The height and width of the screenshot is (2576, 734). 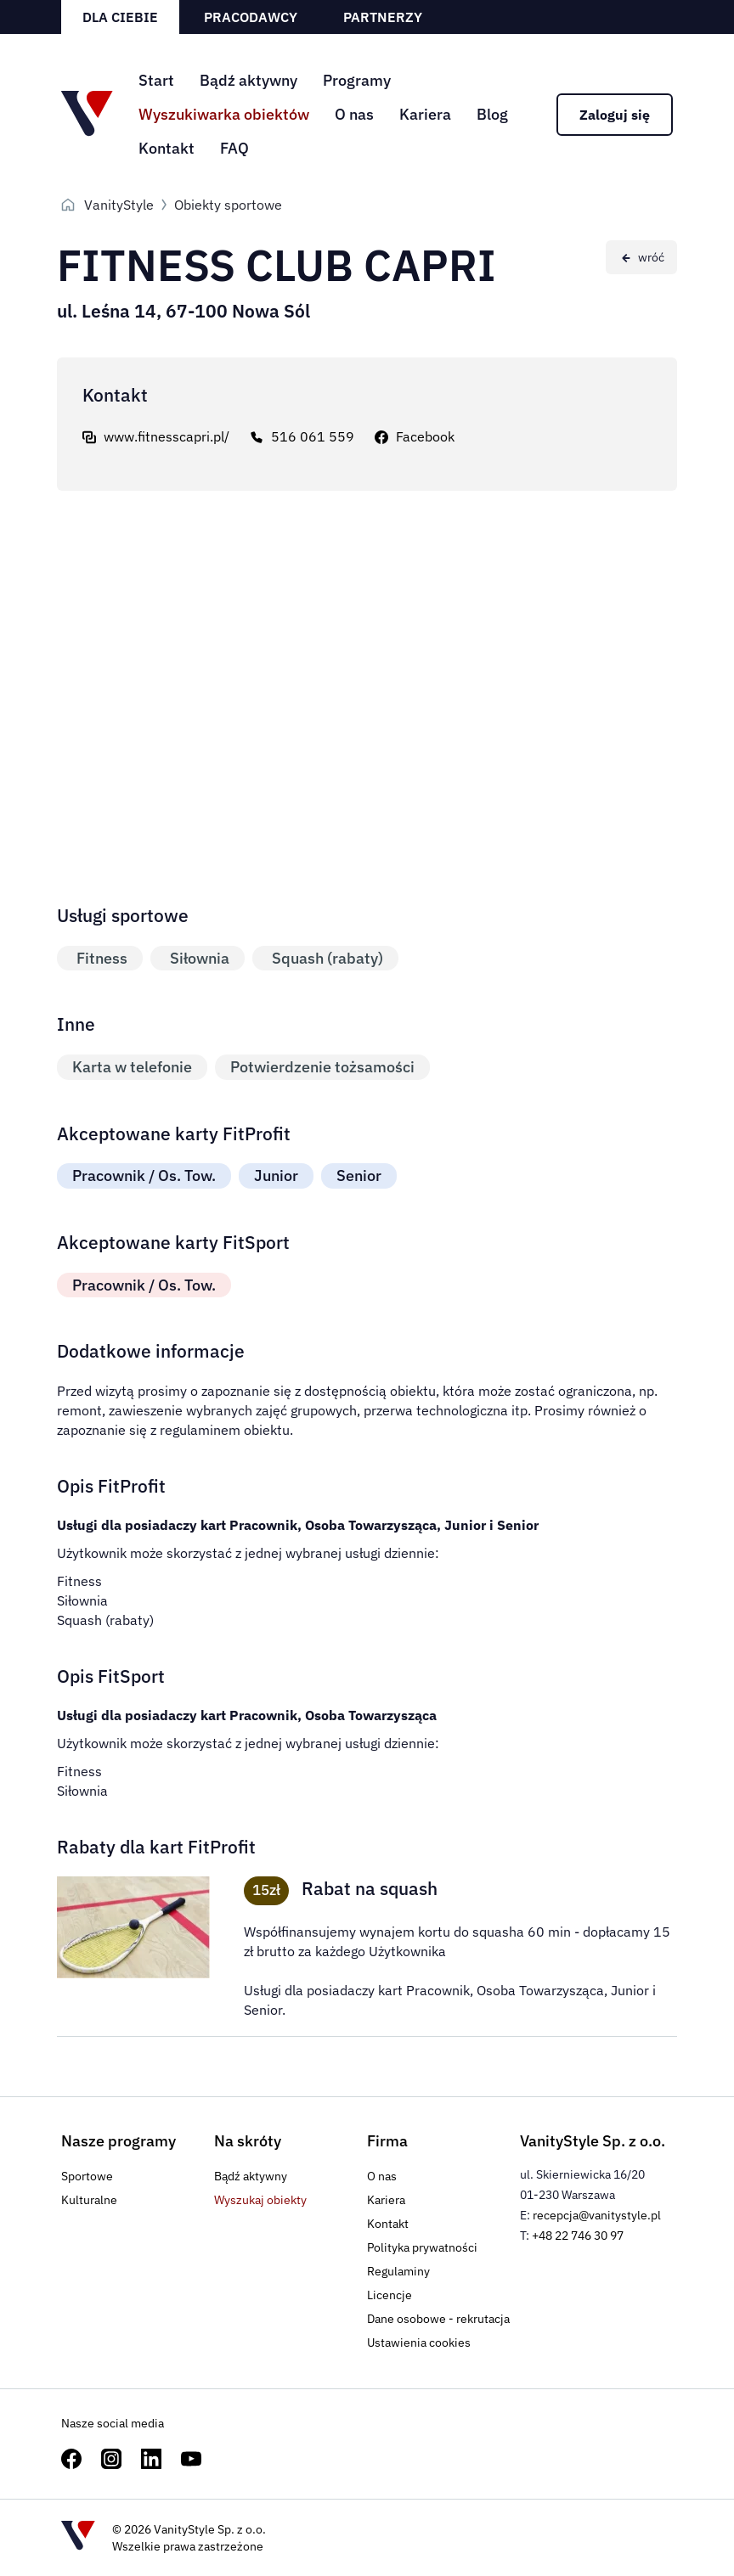 What do you see at coordinates (247, 2141) in the screenshot?
I see `Na skróty` at bounding box center [247, 2141].